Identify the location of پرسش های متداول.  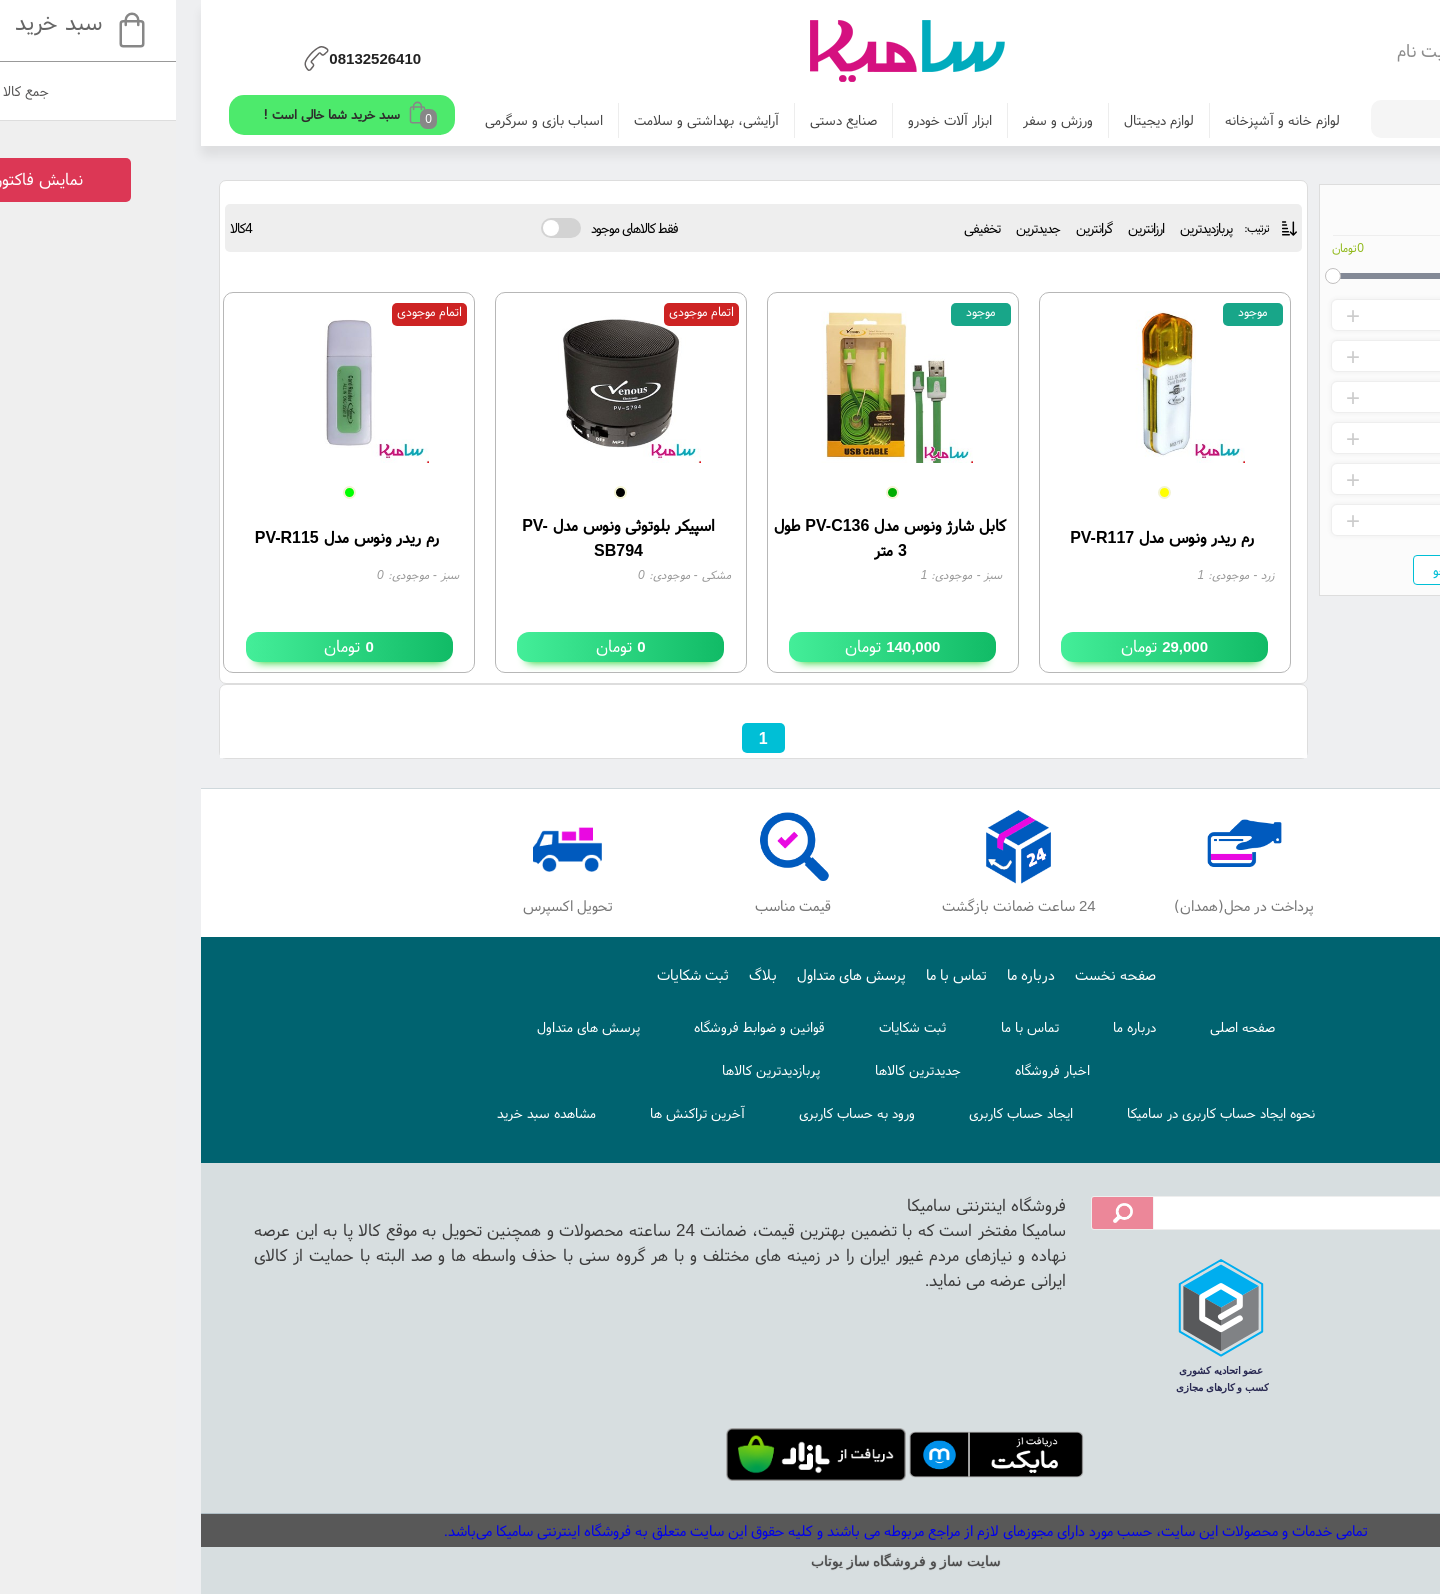
(665, 974).